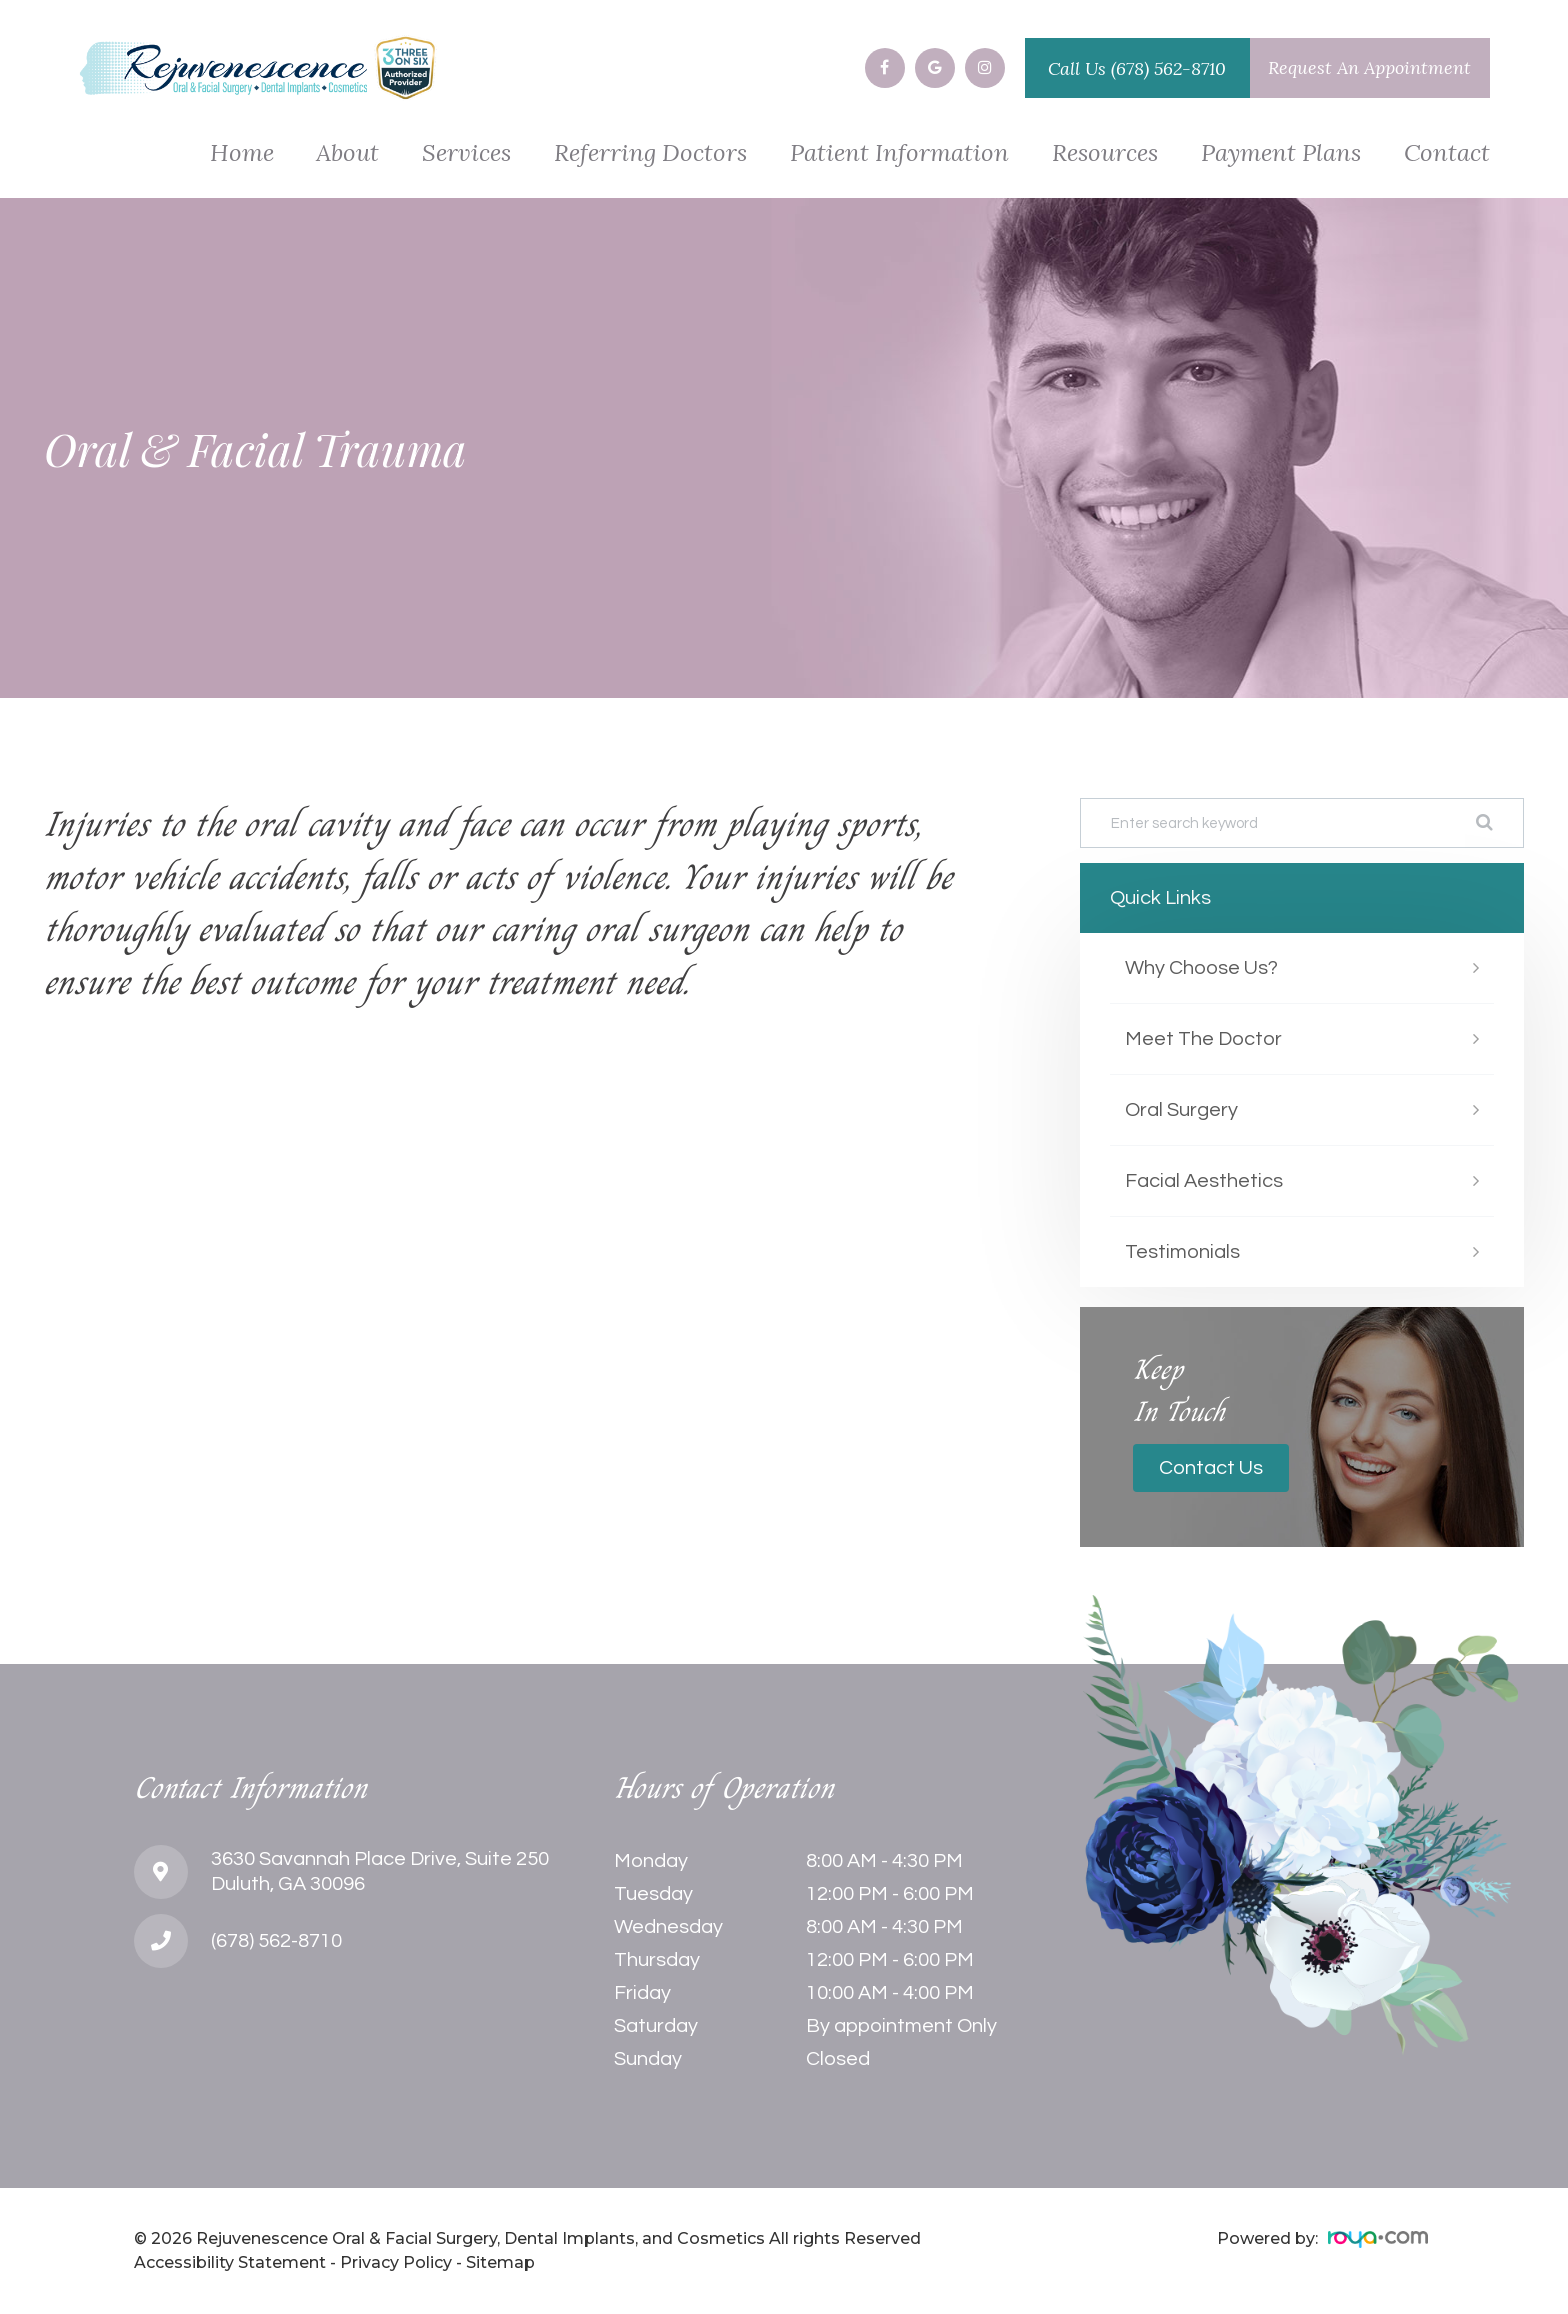 This screenshot has width=1568, height=2314. I want to click on Resources [button], so click(1105, 154).